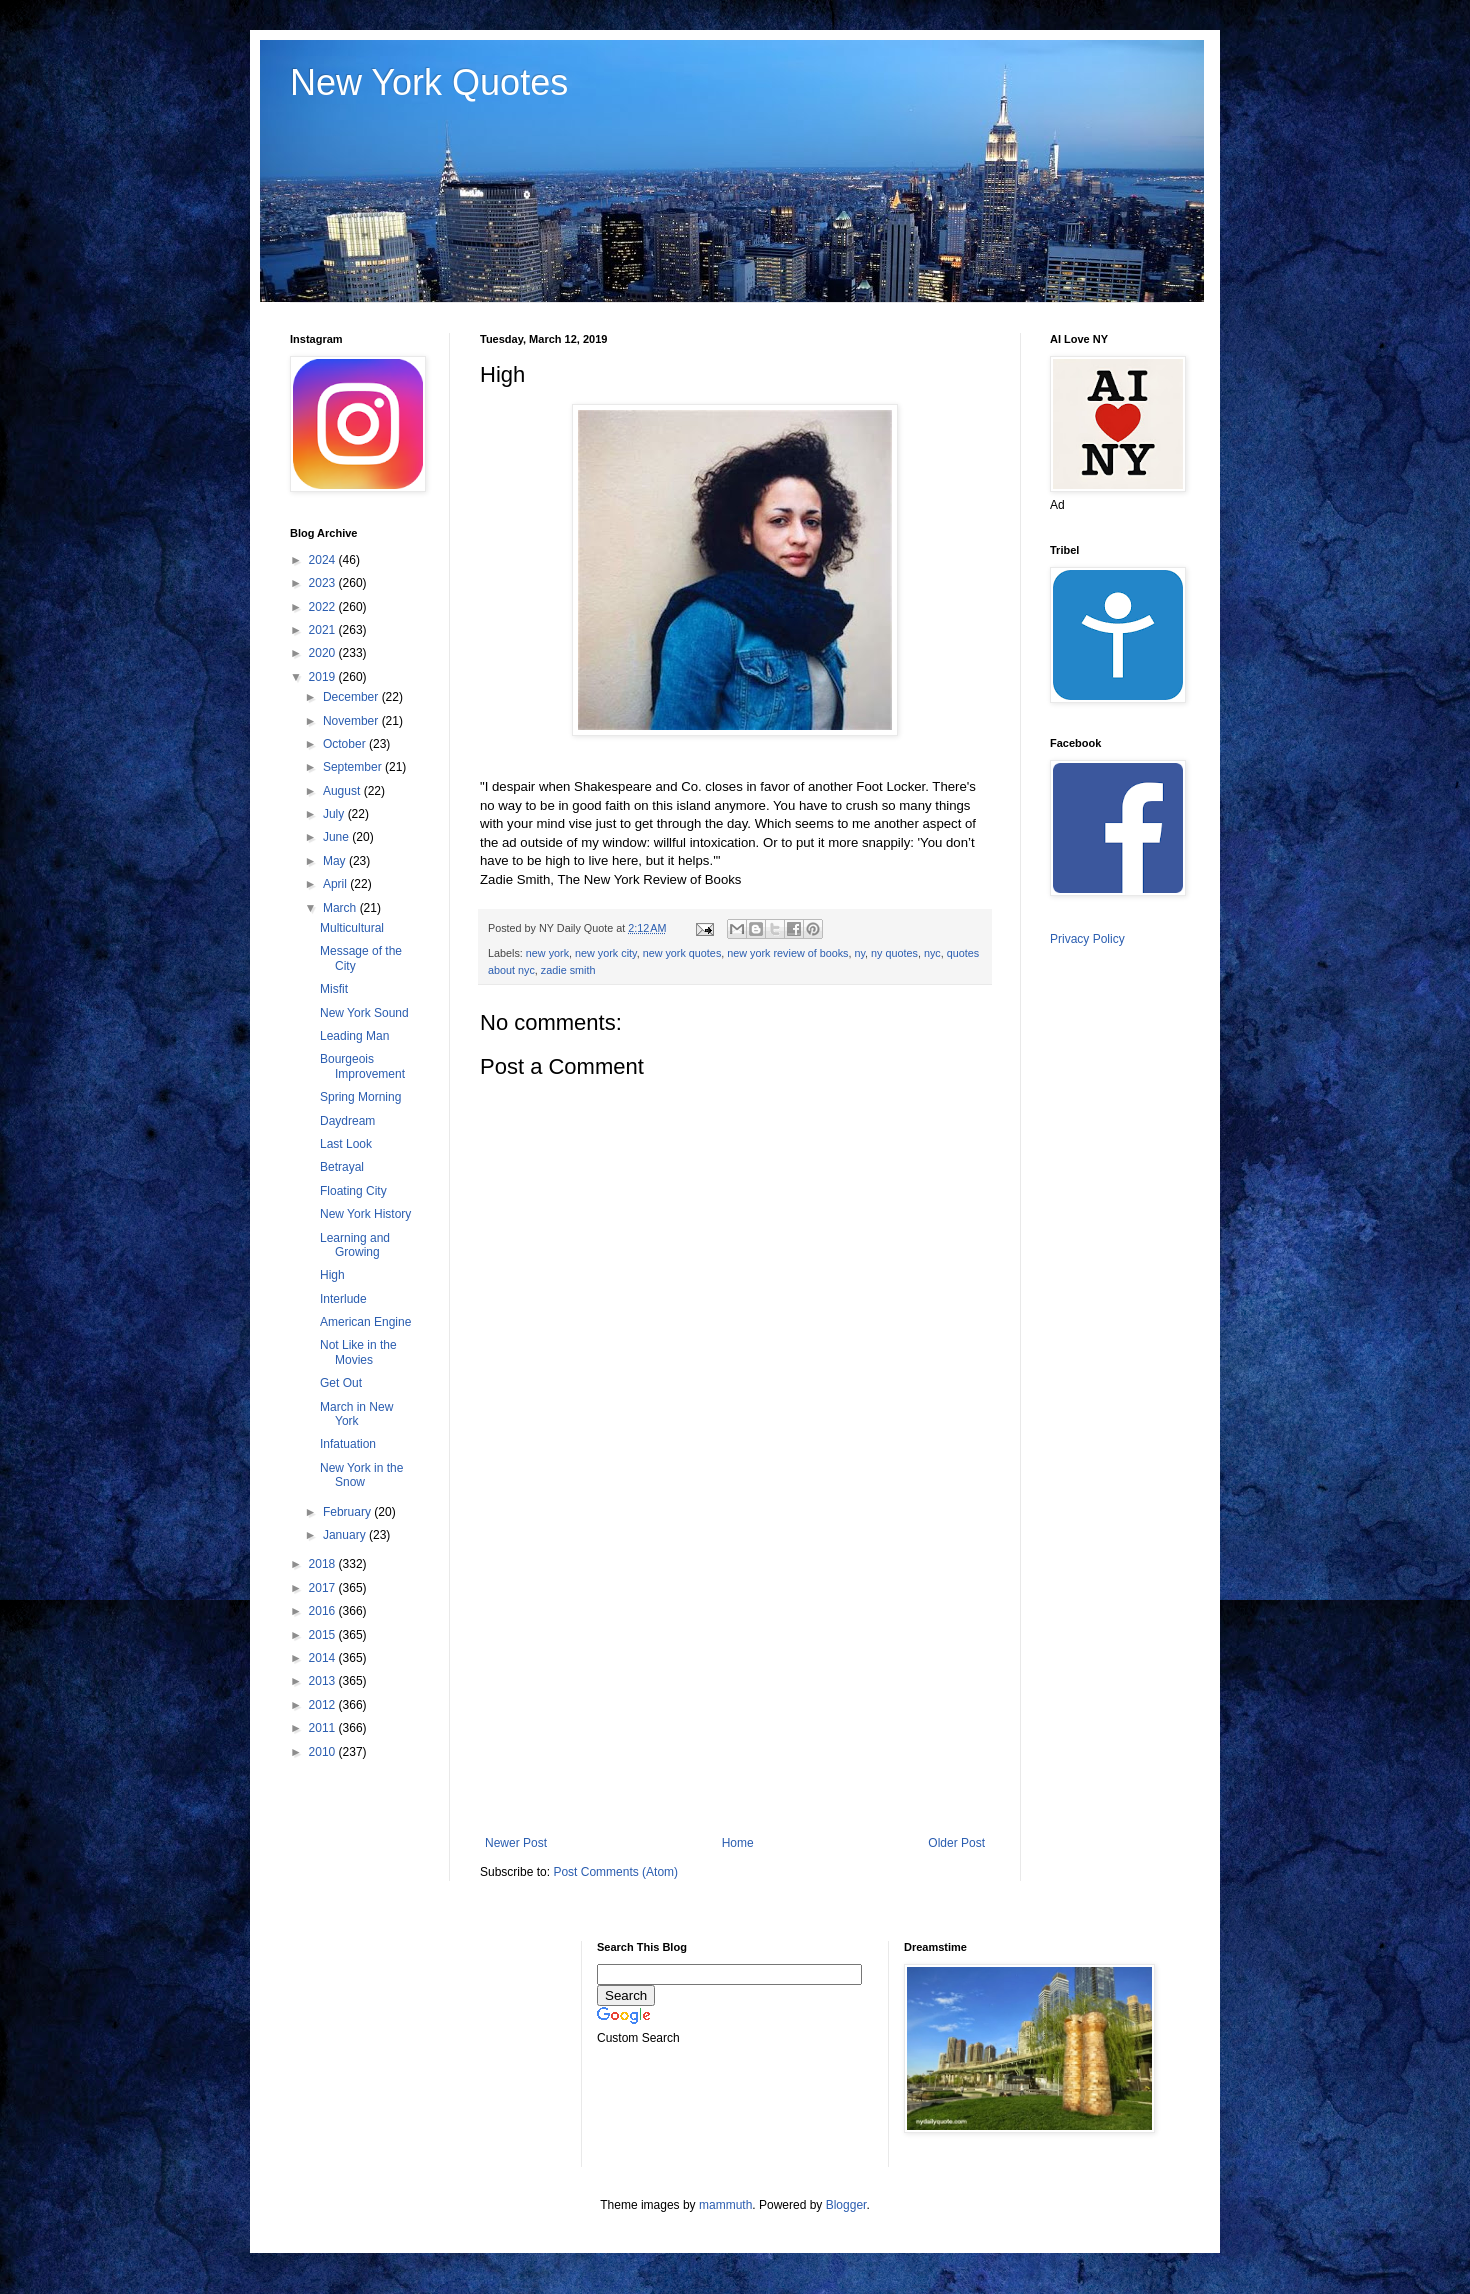 The width and height of the screenshot is (1470, 2294). I want to click on New York Sound, so click(364, 1013).